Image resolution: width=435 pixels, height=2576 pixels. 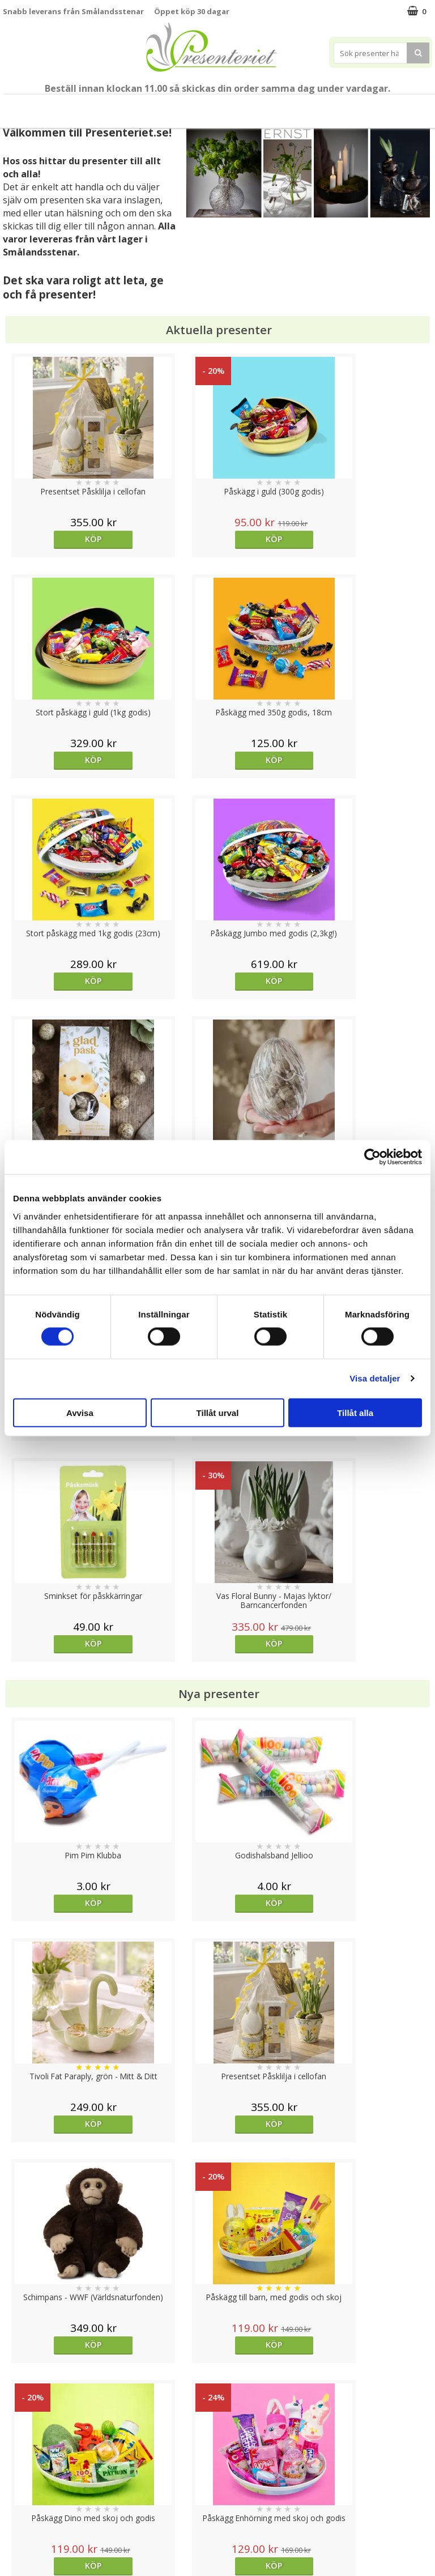 I want to click on Om oss, so click(x=17, y=2491).